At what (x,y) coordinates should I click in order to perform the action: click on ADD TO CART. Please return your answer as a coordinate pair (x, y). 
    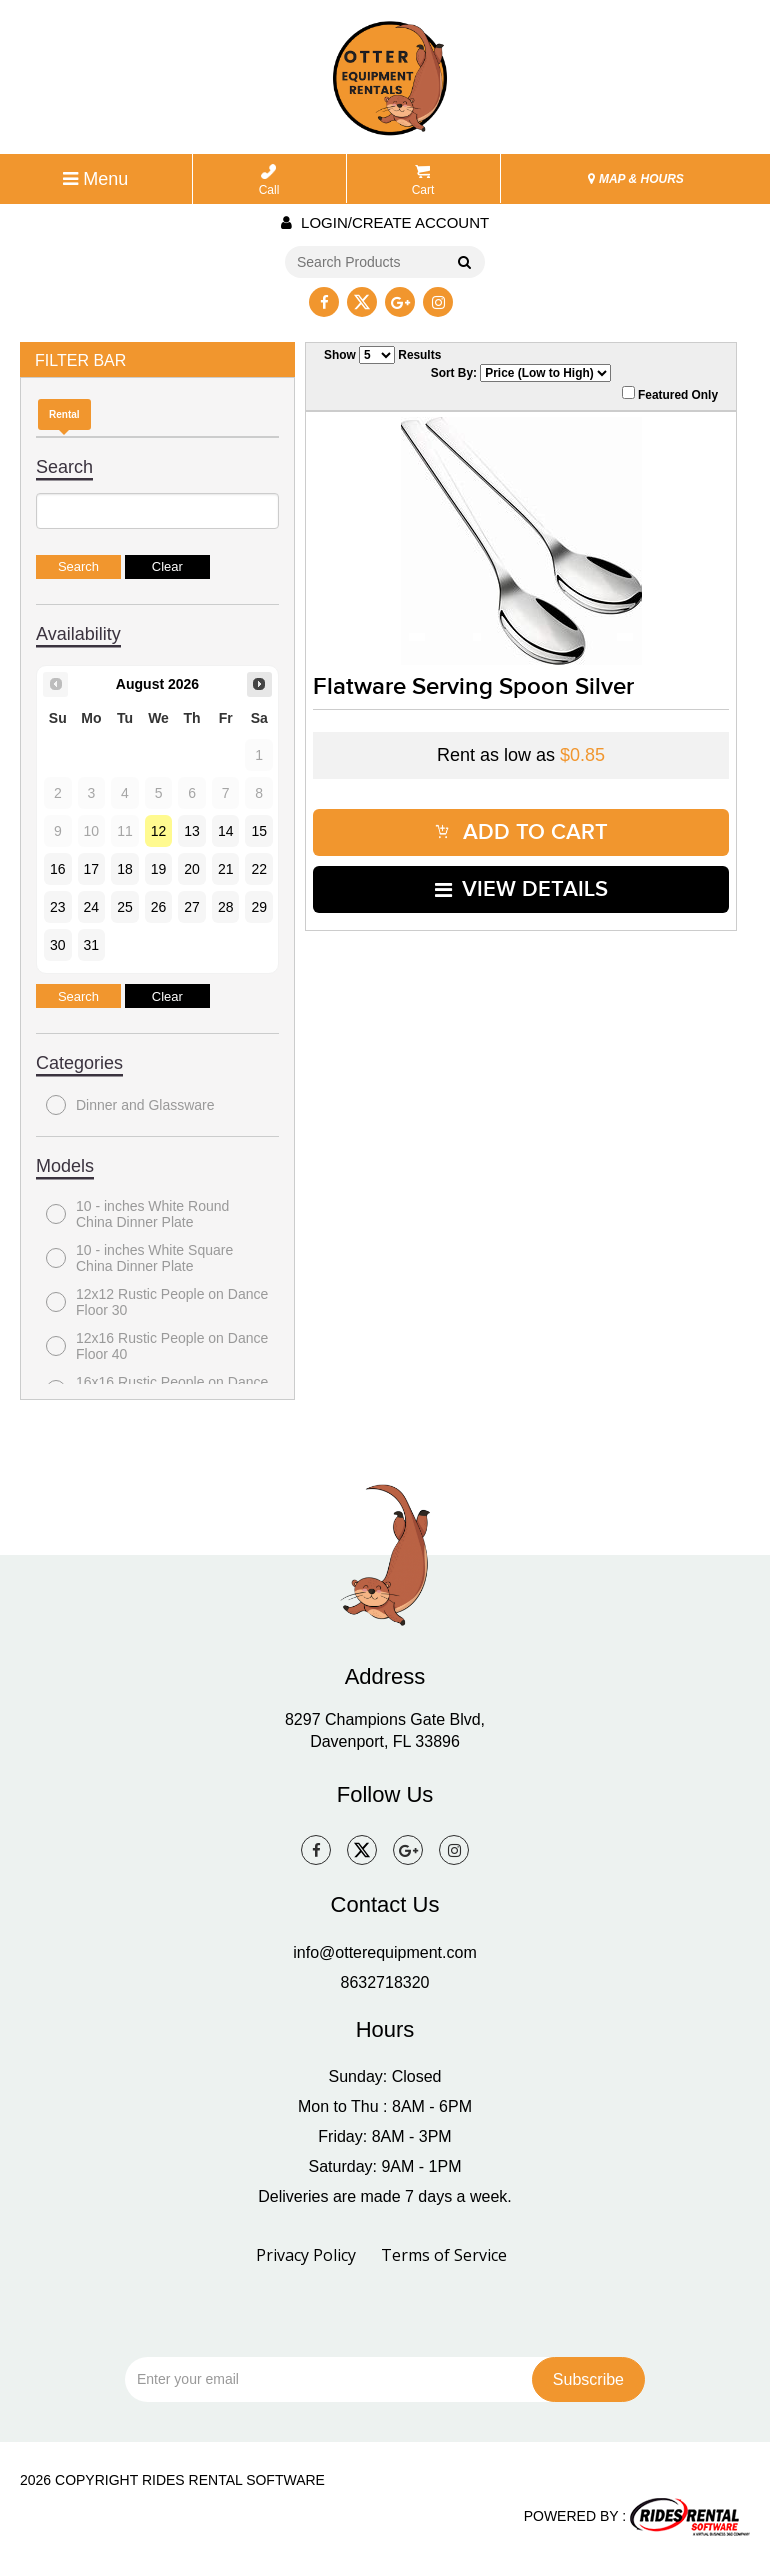
    Looking at the image, I should click on (521, 832).